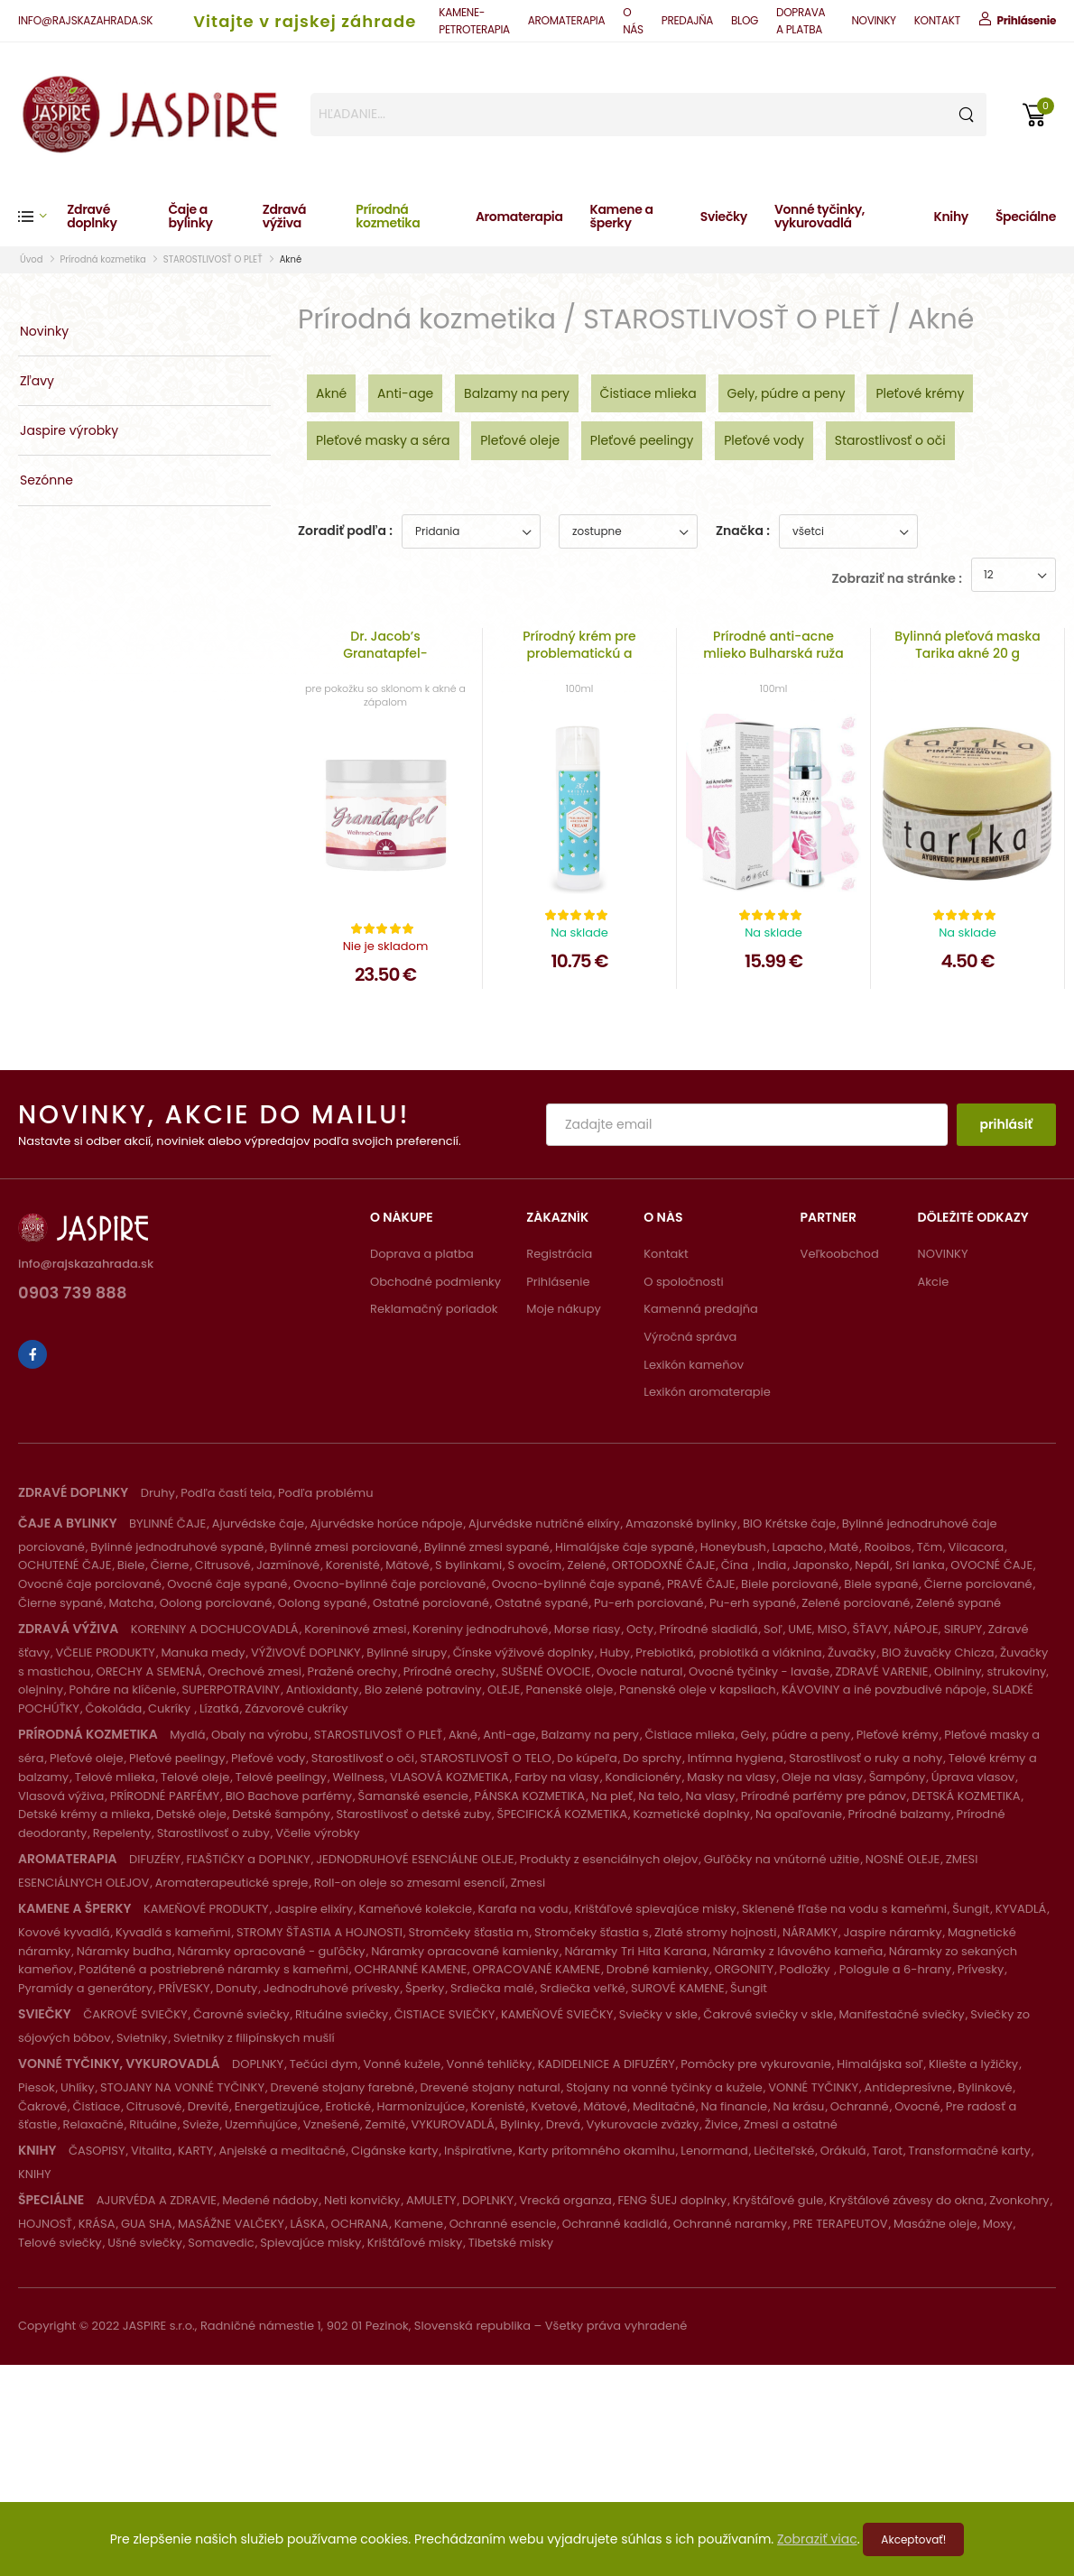 This screenshot has width=1074, height=2576. Describe the element at coordinates (423, 1689) in the screenshot. I see `Bio zelené potraviny` at that location.